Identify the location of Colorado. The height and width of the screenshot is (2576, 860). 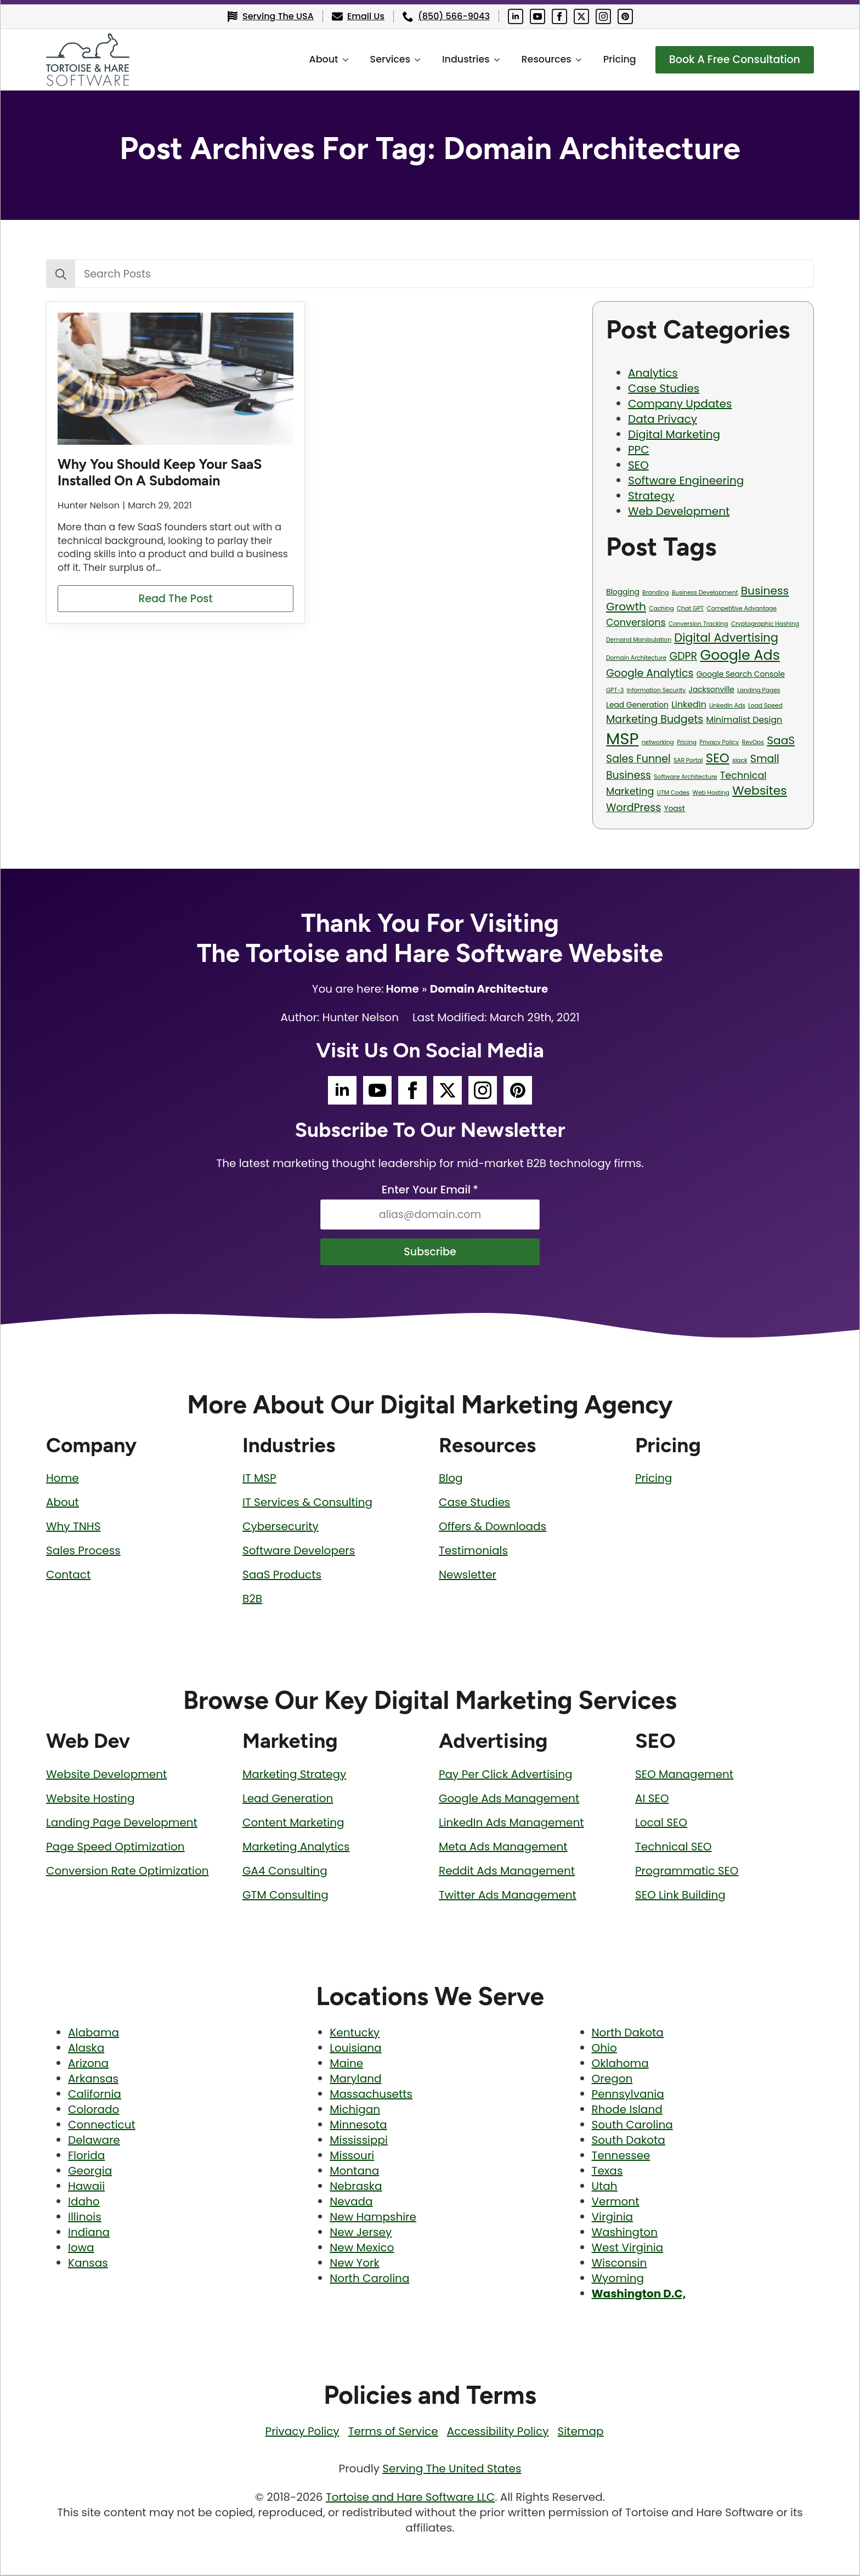
(93, 2110).